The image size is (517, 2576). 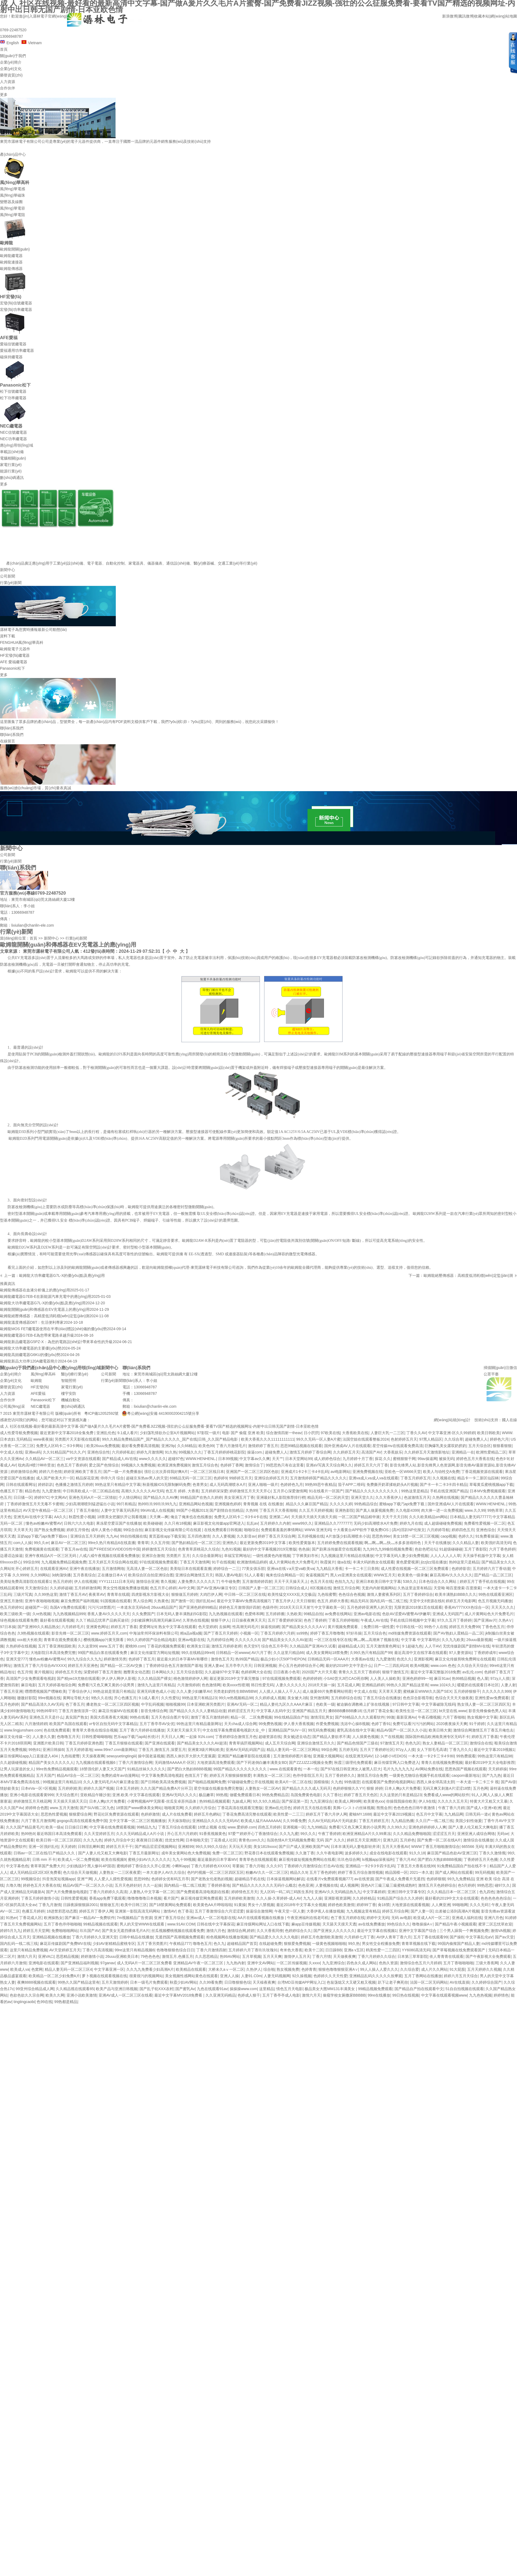 What do you see at coordinates (367, 1471) in the screenshot?
I see `亚洲免费视频在线` at bounding box center [367, 1471].